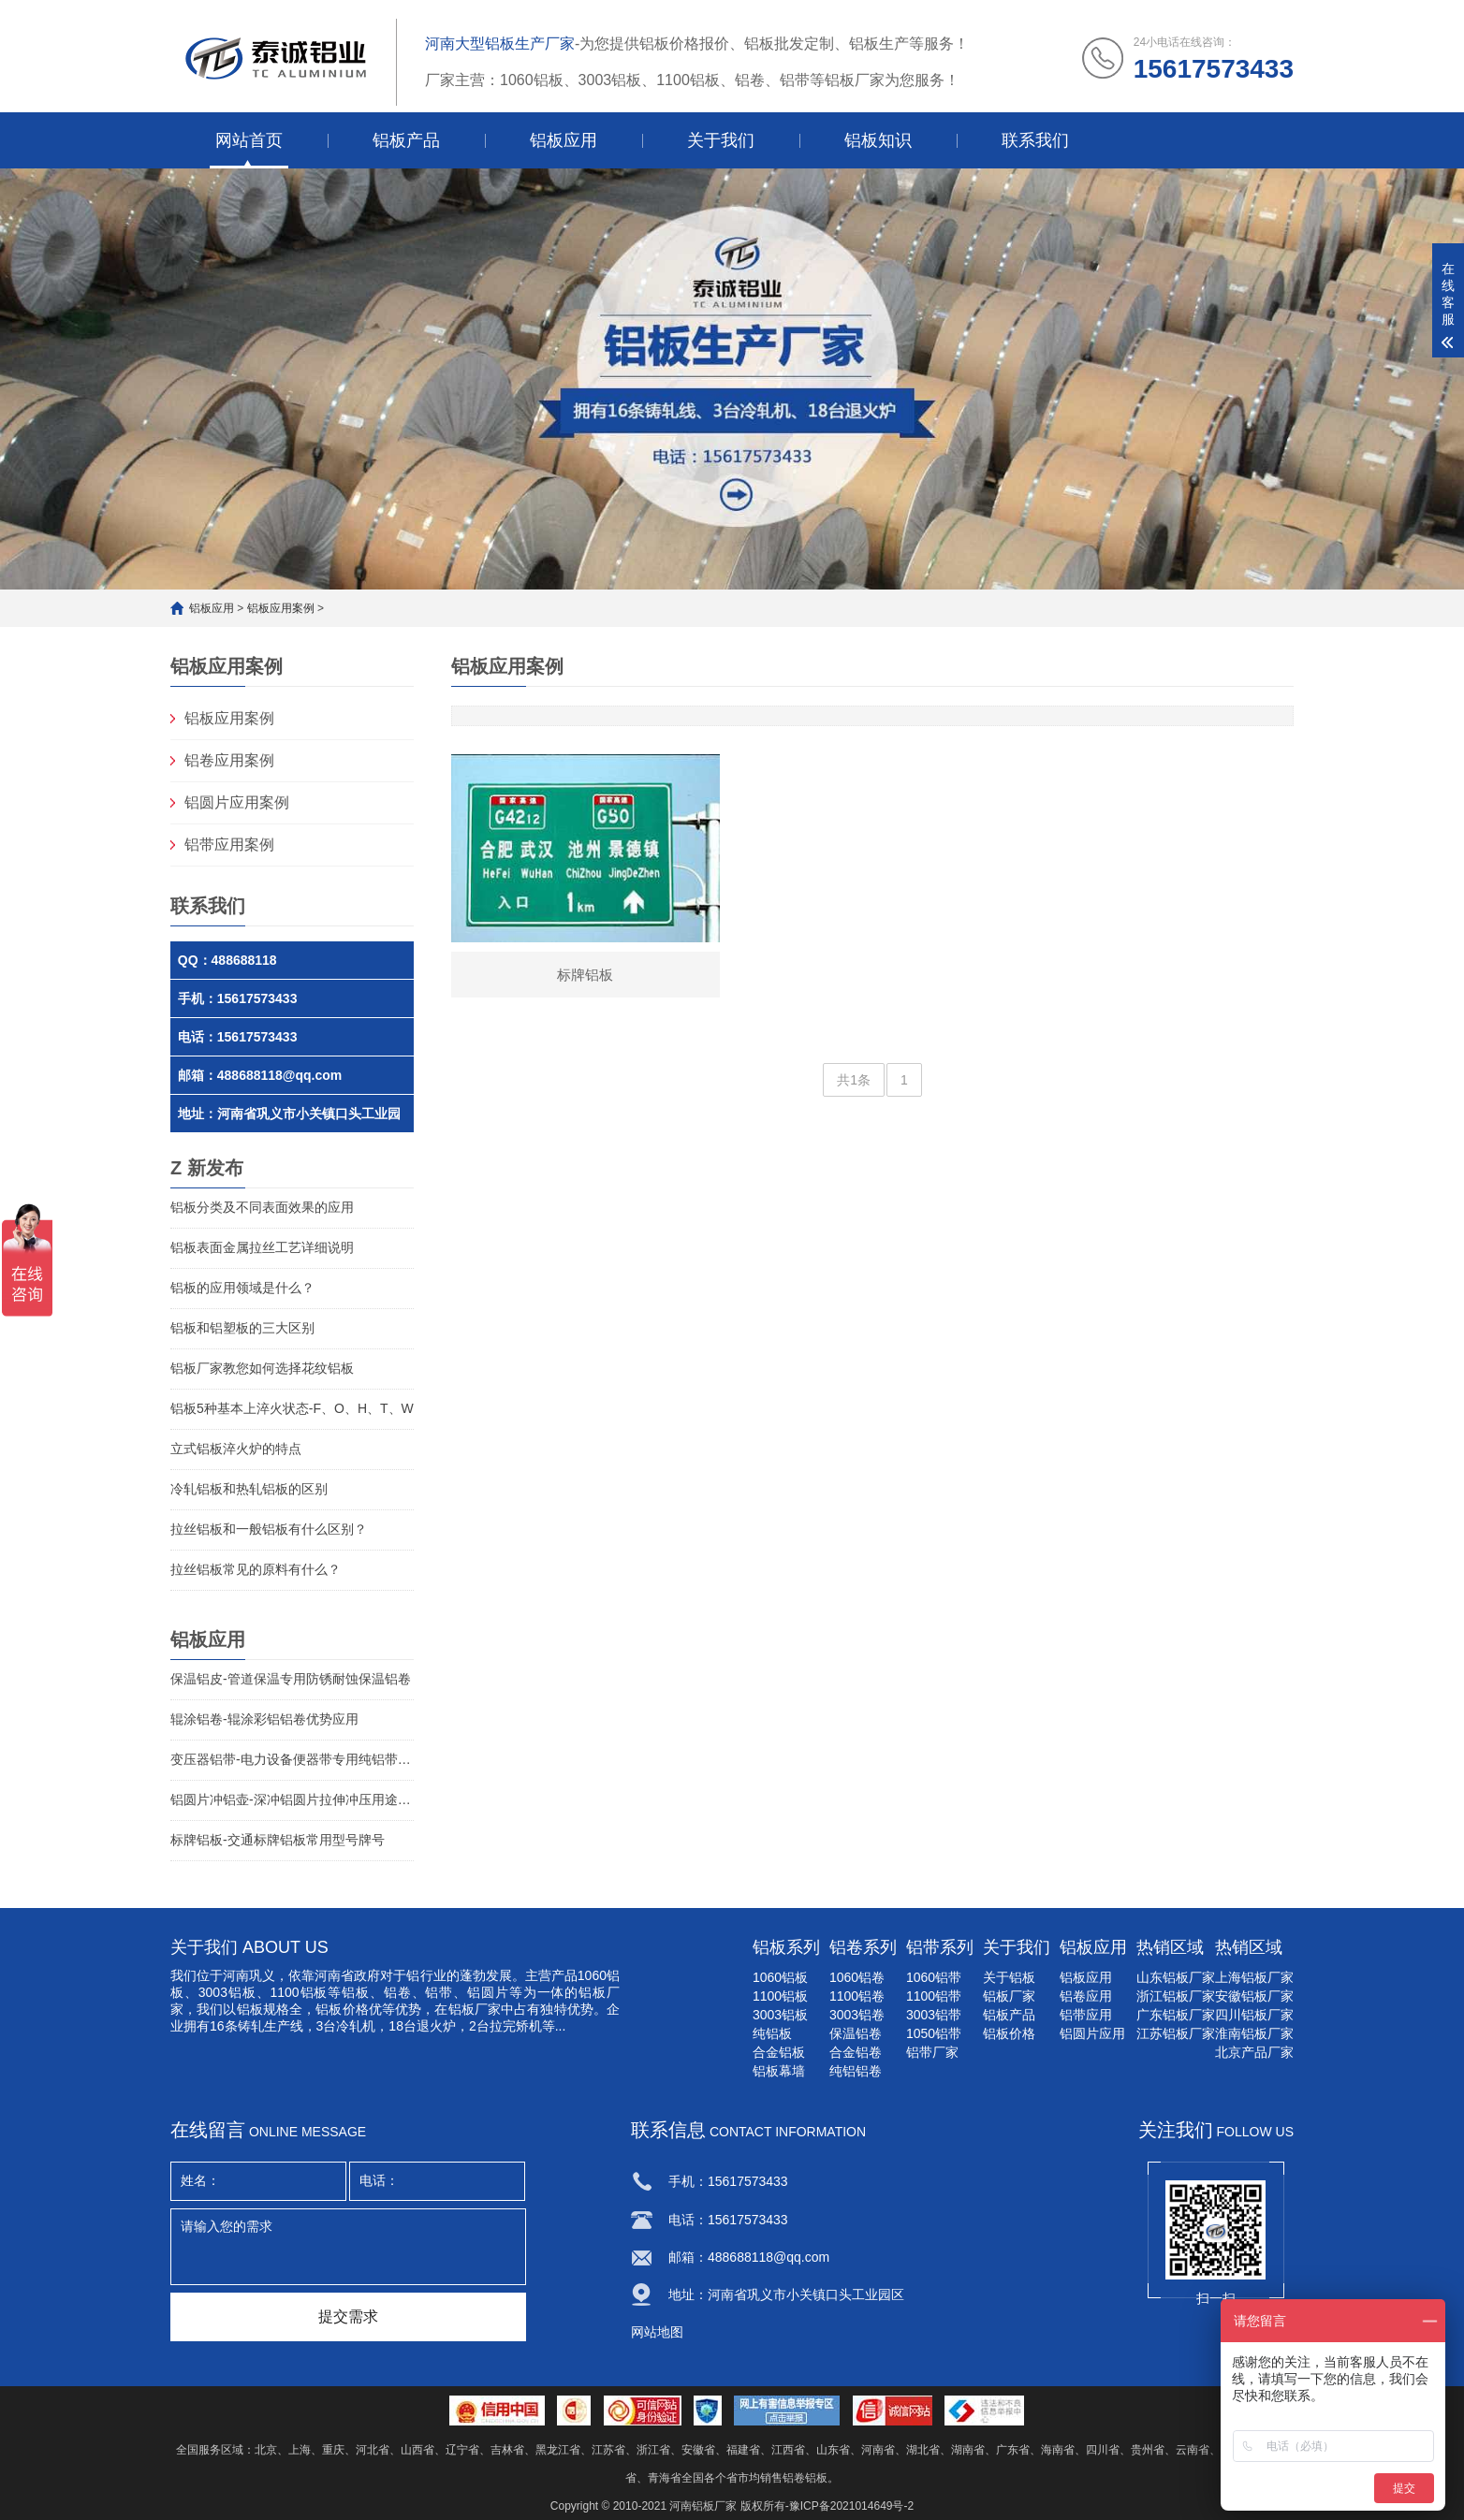  What do you see at coordinates (1175, 1995) in the screenshot?
I see `浙江铝板厂家` at bounding box center [1175, 1995].